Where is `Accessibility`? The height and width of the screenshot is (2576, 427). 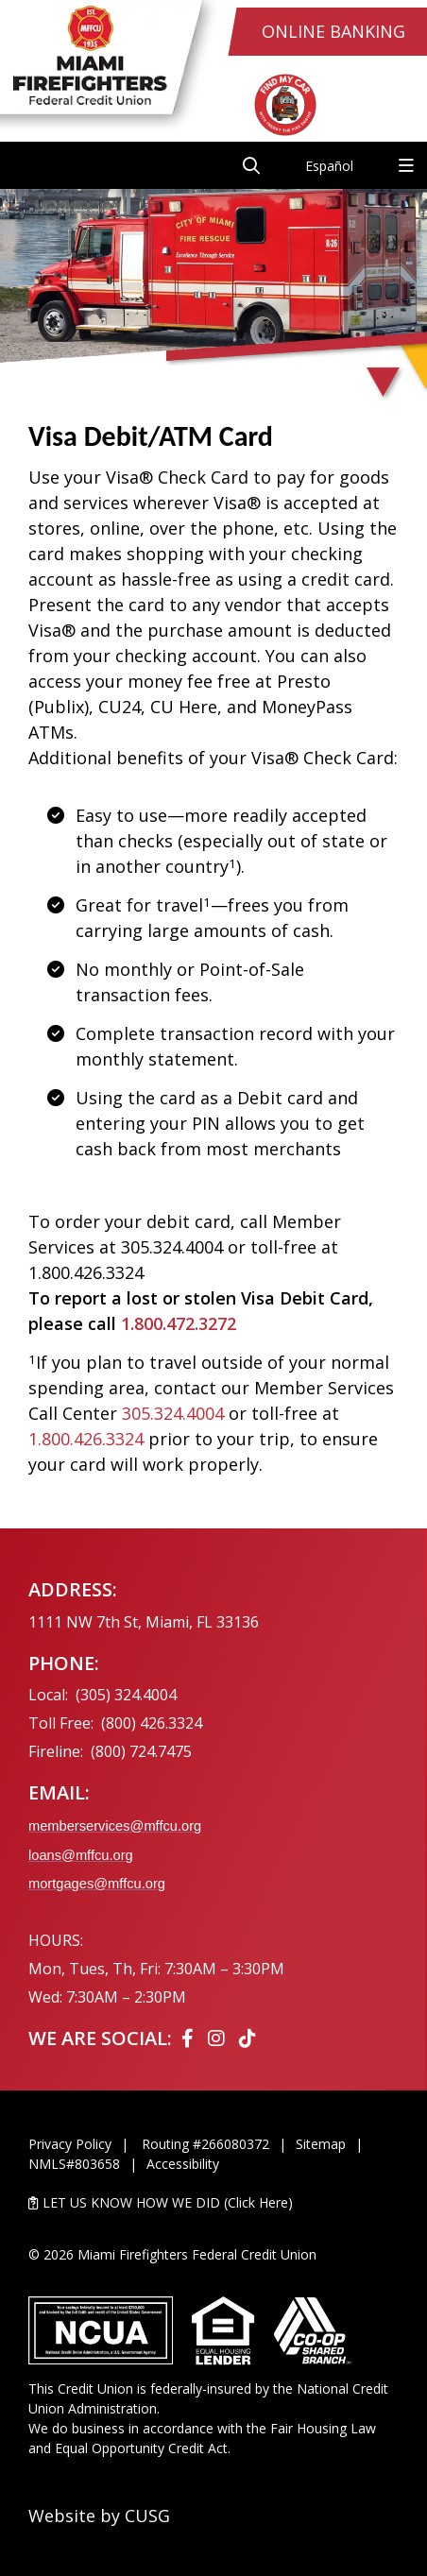
Accessibility is located at coordinates (182, 2164).